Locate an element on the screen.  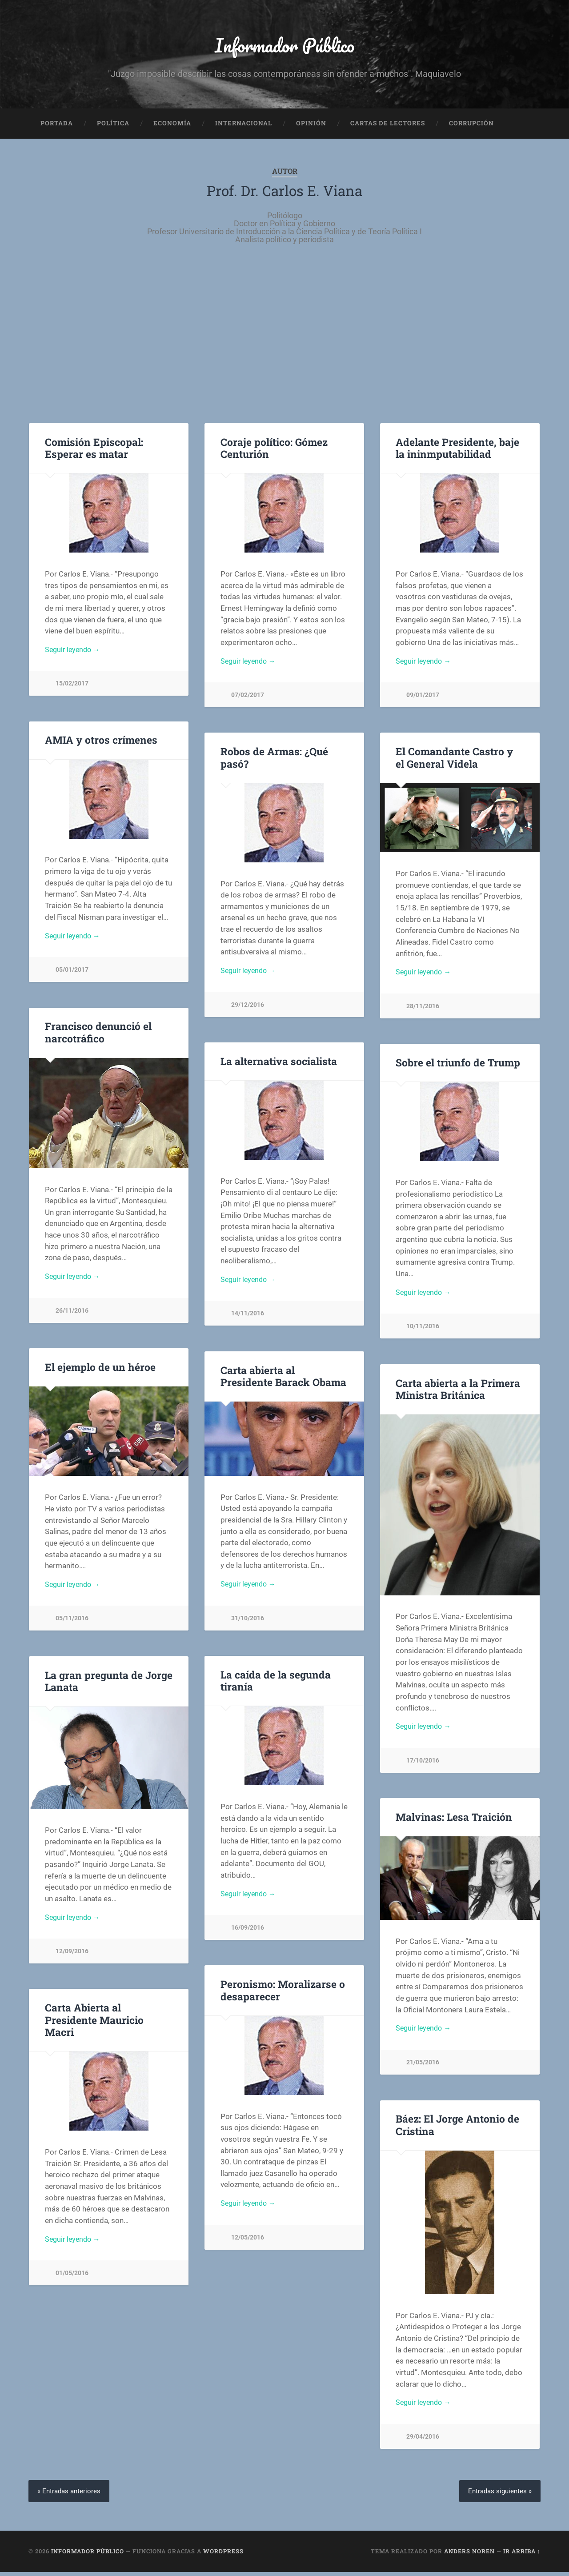
14/11/2016 is located at coordinates (247, 1318).